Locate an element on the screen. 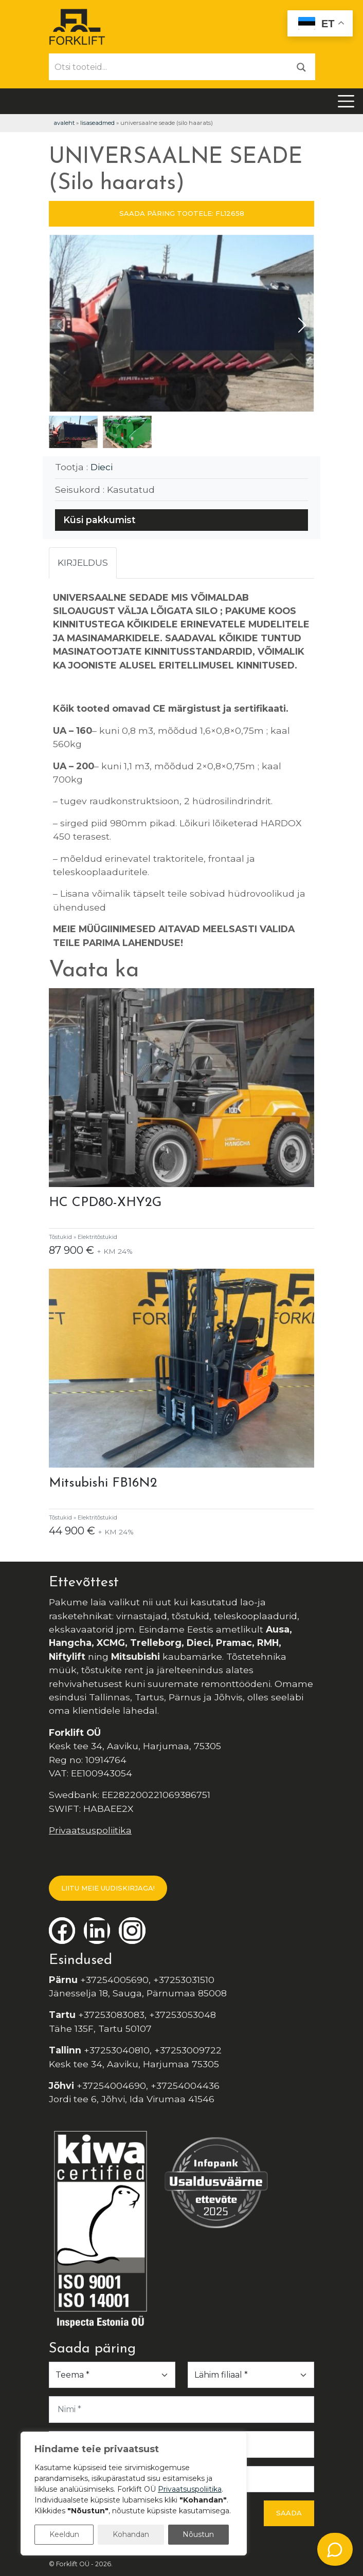 The image size is (363, 2576). Keeldun is located at coordinates (64, 2534).